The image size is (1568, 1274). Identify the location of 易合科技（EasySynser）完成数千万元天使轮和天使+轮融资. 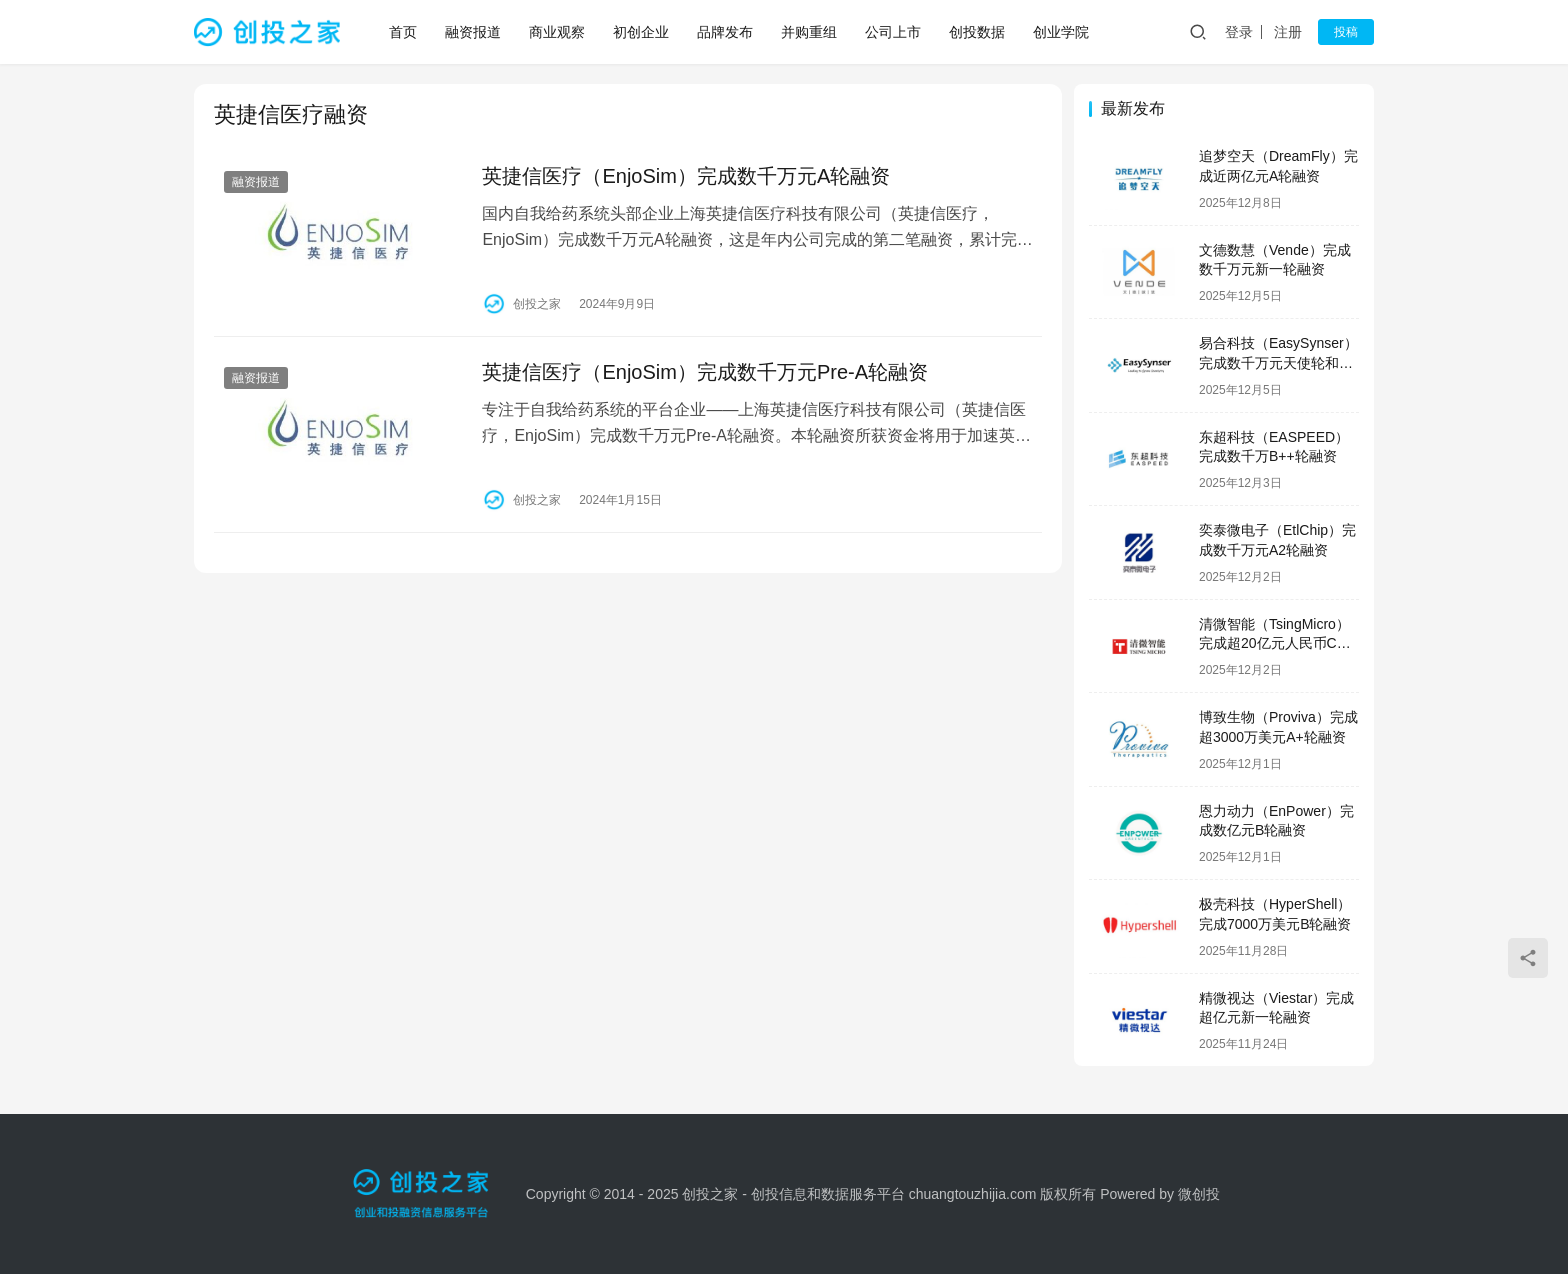
(1278, 362).